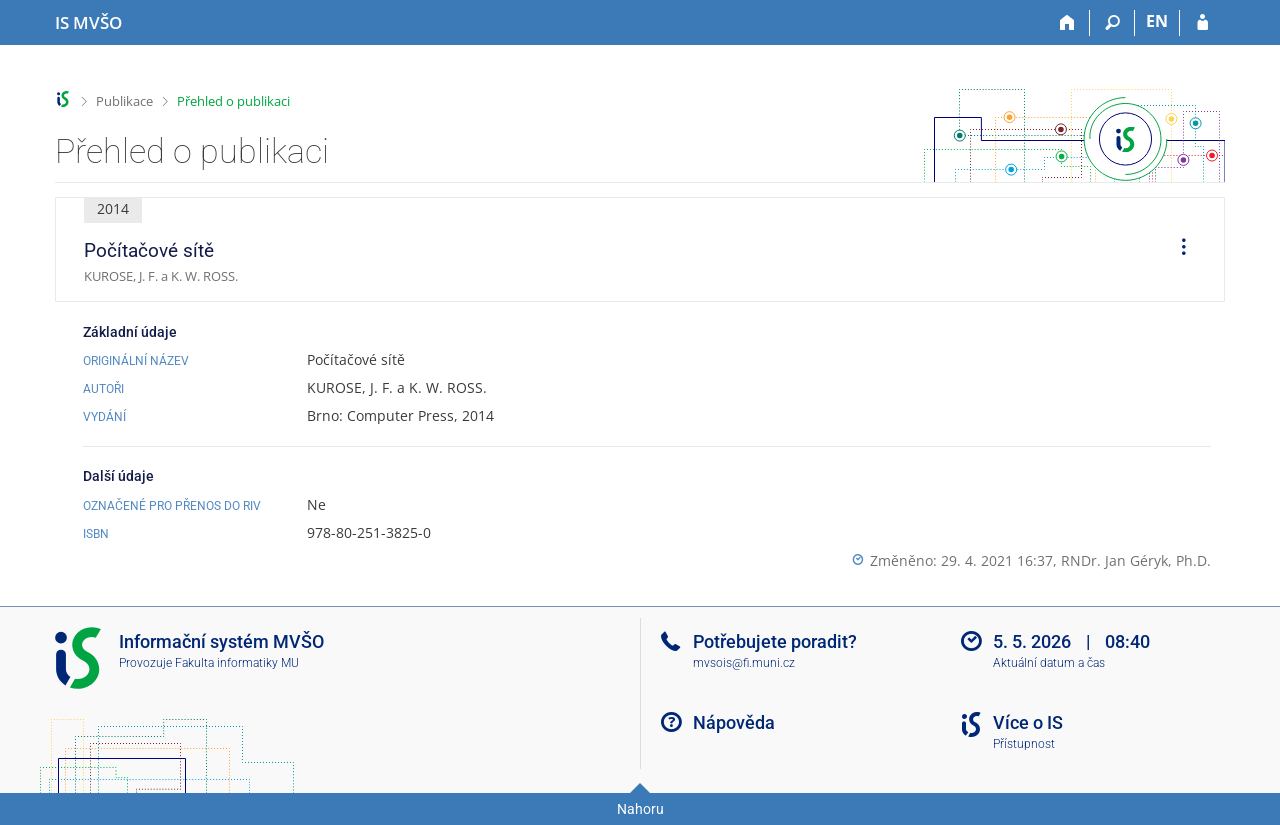 This screenshot has width=1280, height=825. I want to click on Více o IS, so click(1028, 722).